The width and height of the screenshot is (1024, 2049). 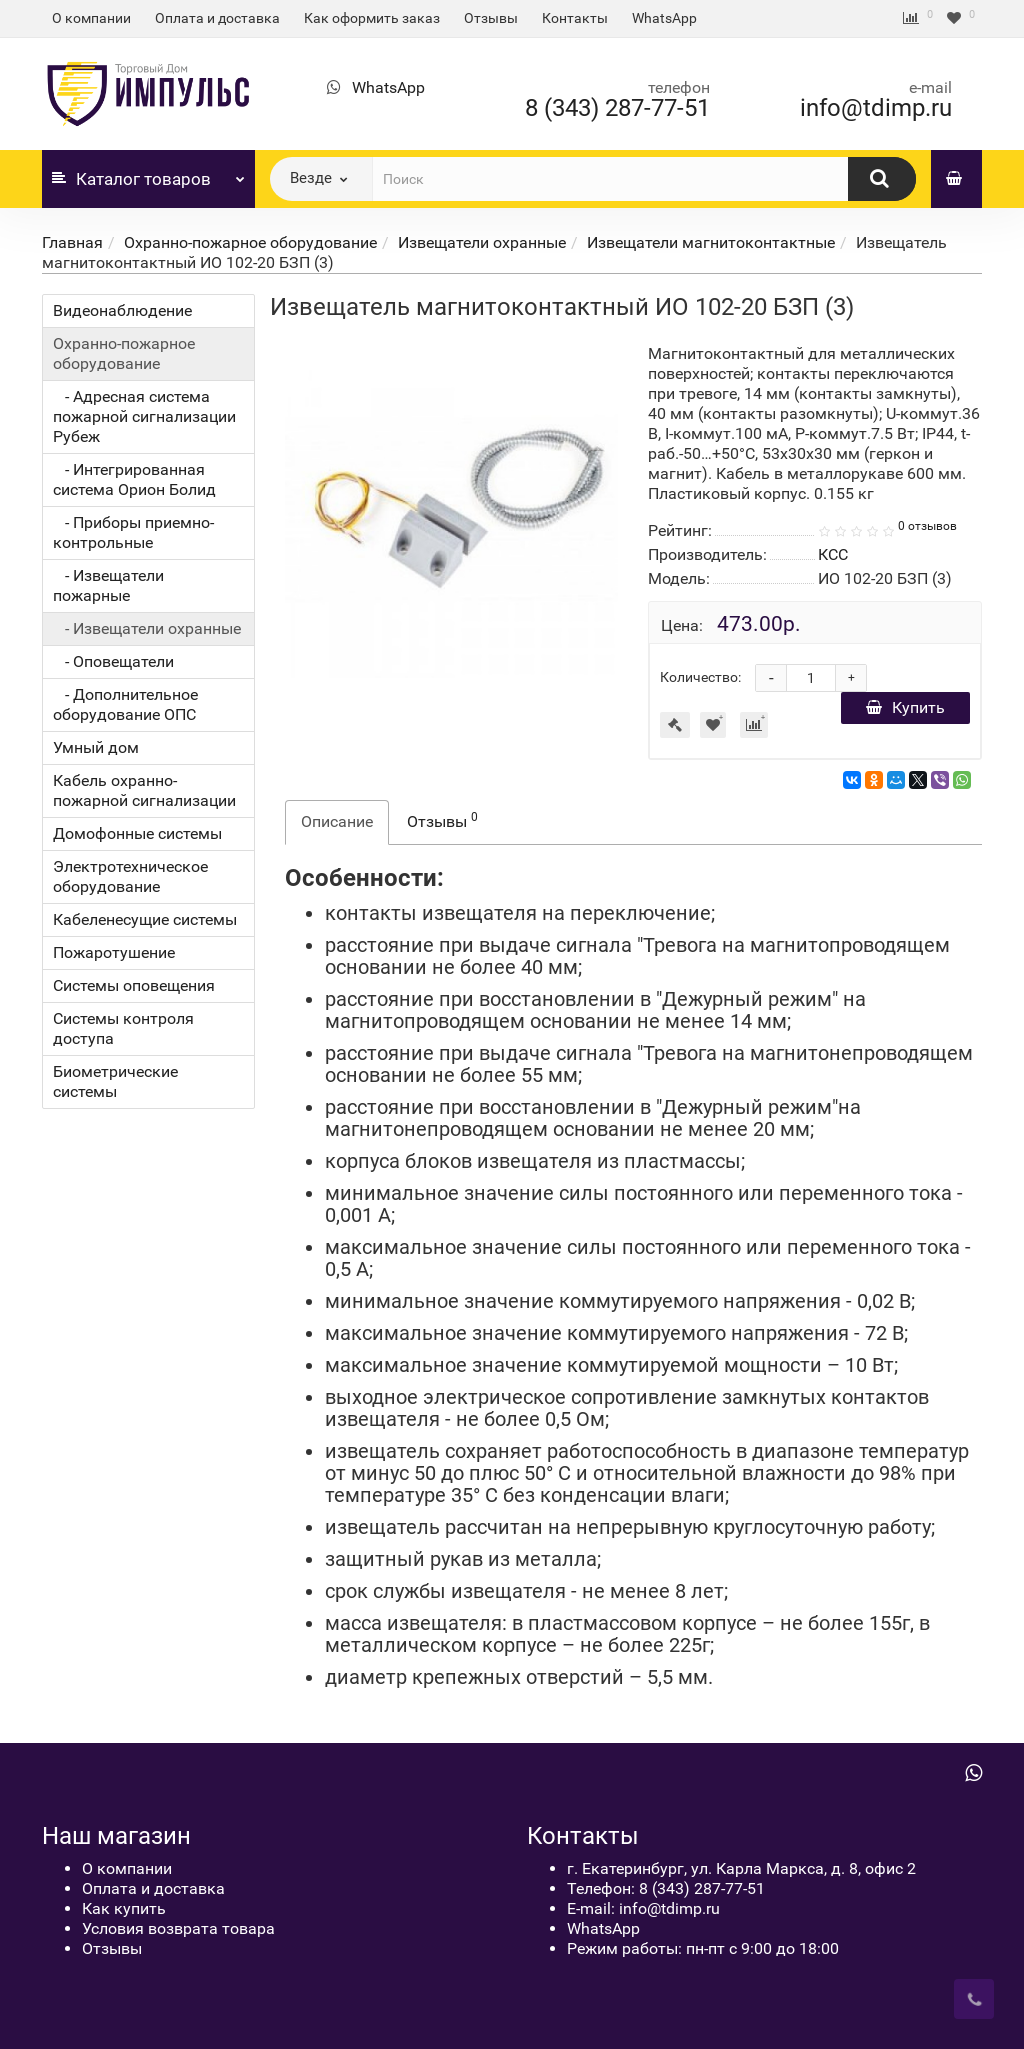 What do you see at coordinates (876, 108) in the screenshot?
I see `info@tdimp.ru` at bounding box center [876, 108].